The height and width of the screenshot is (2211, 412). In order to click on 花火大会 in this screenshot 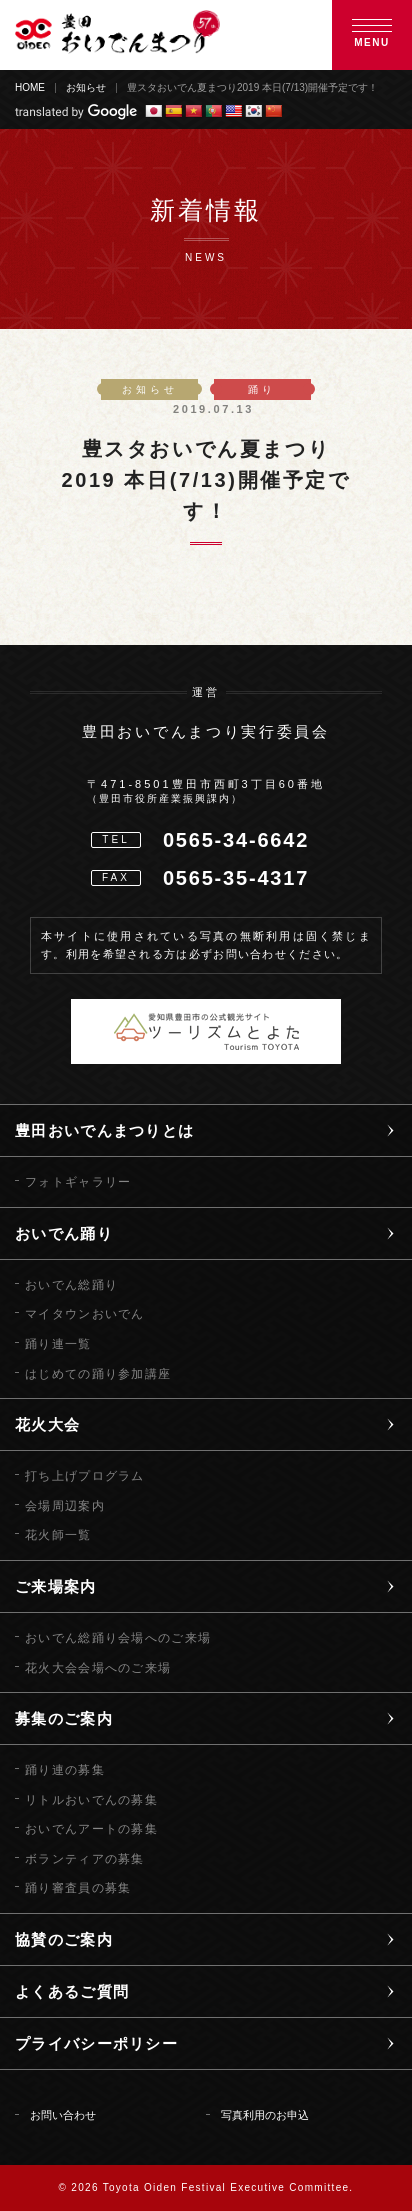, I will do `click(47, 1424)`.